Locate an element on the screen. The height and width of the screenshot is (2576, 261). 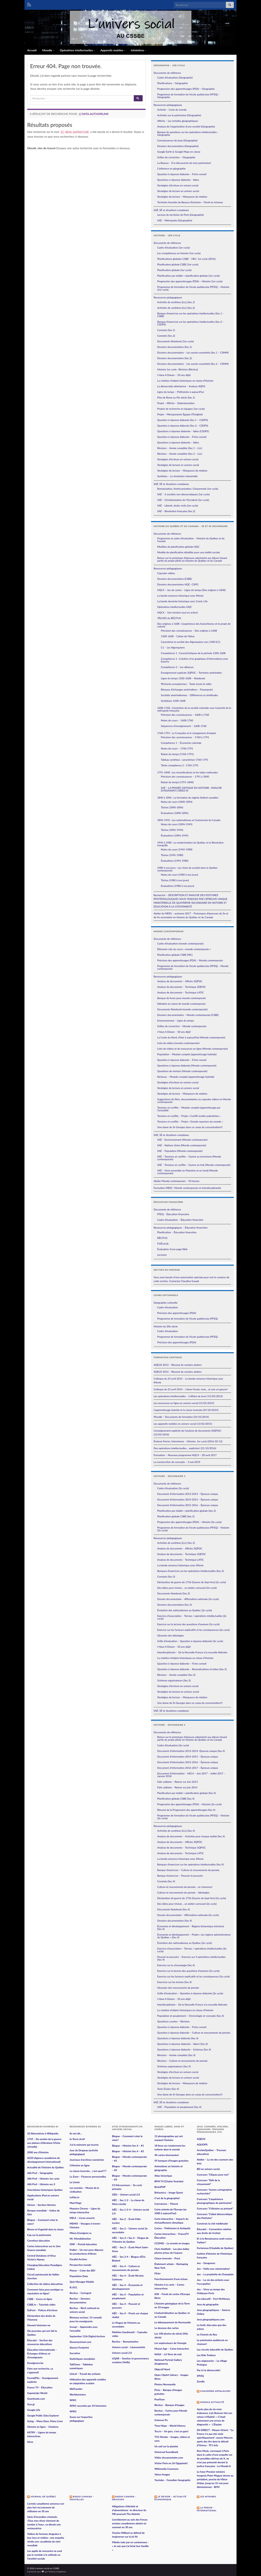
Univers social 2.0 is located at coordinates (122, 2352).